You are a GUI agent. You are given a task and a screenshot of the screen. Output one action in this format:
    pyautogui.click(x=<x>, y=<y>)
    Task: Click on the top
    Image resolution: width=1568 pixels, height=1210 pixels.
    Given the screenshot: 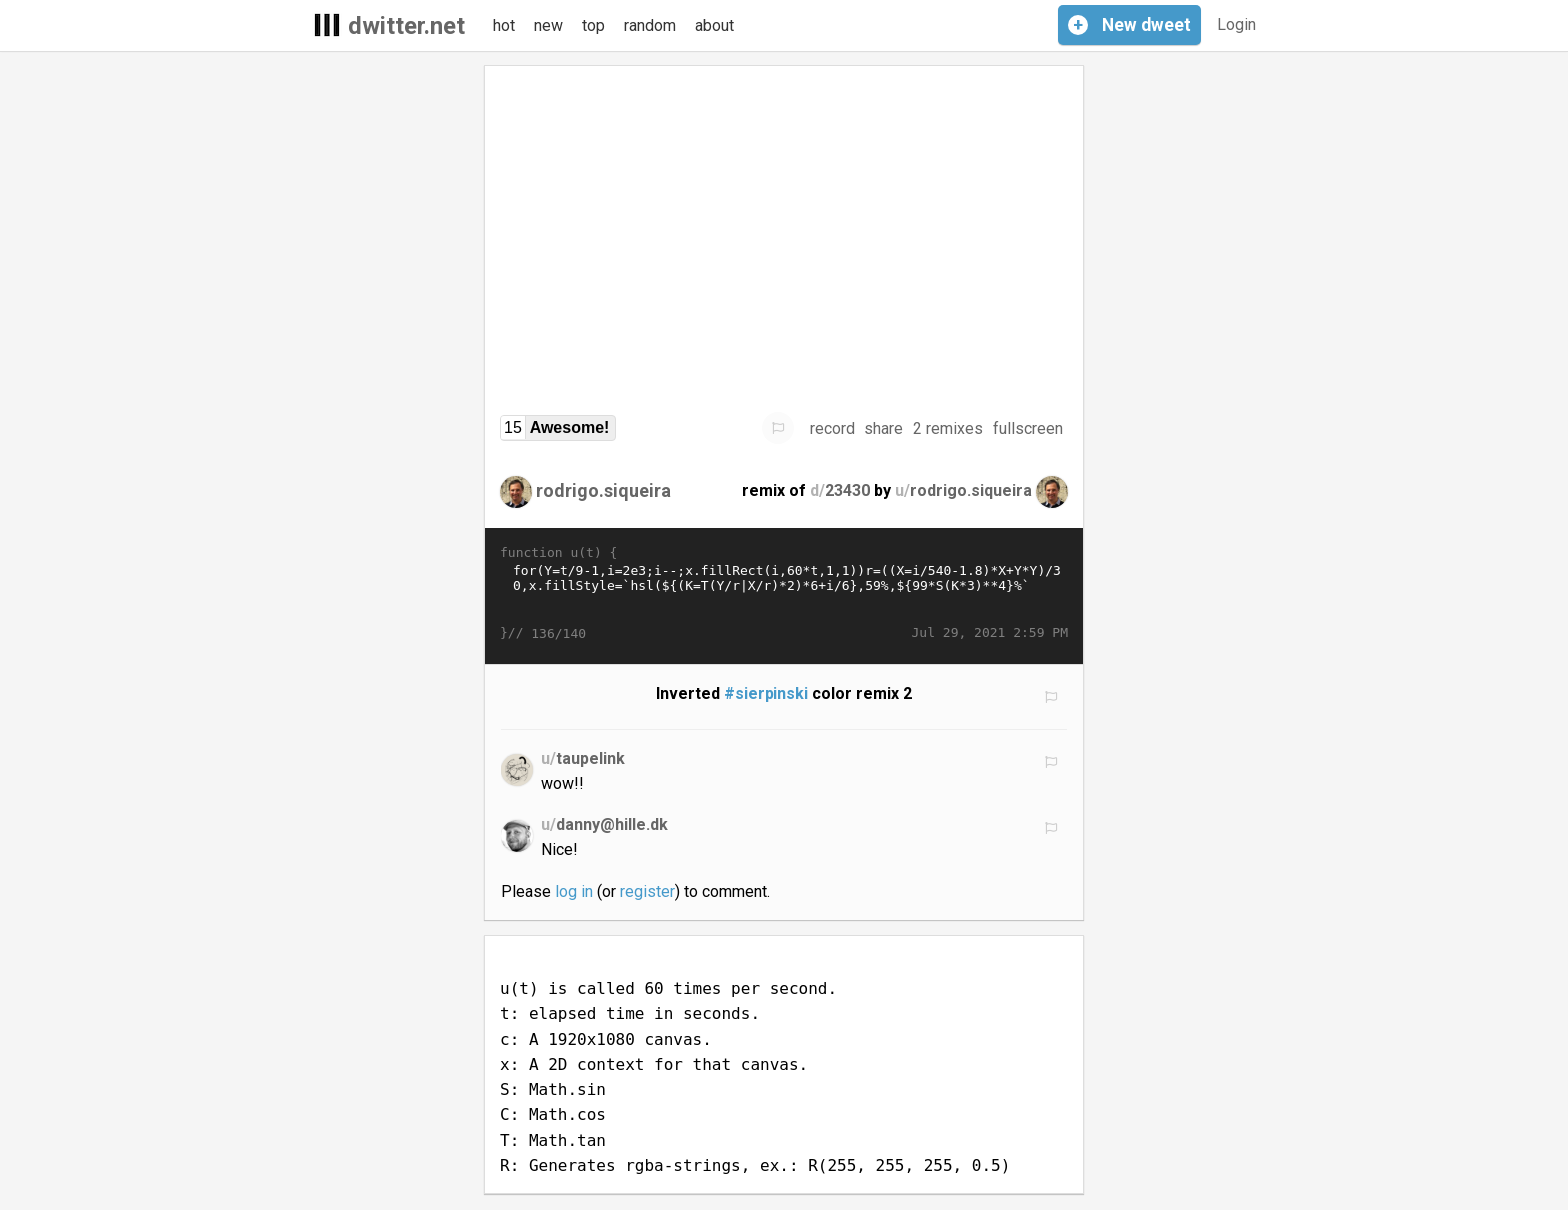 What is the action you would take?
    pyautogui.click(x=593, y=25)
    